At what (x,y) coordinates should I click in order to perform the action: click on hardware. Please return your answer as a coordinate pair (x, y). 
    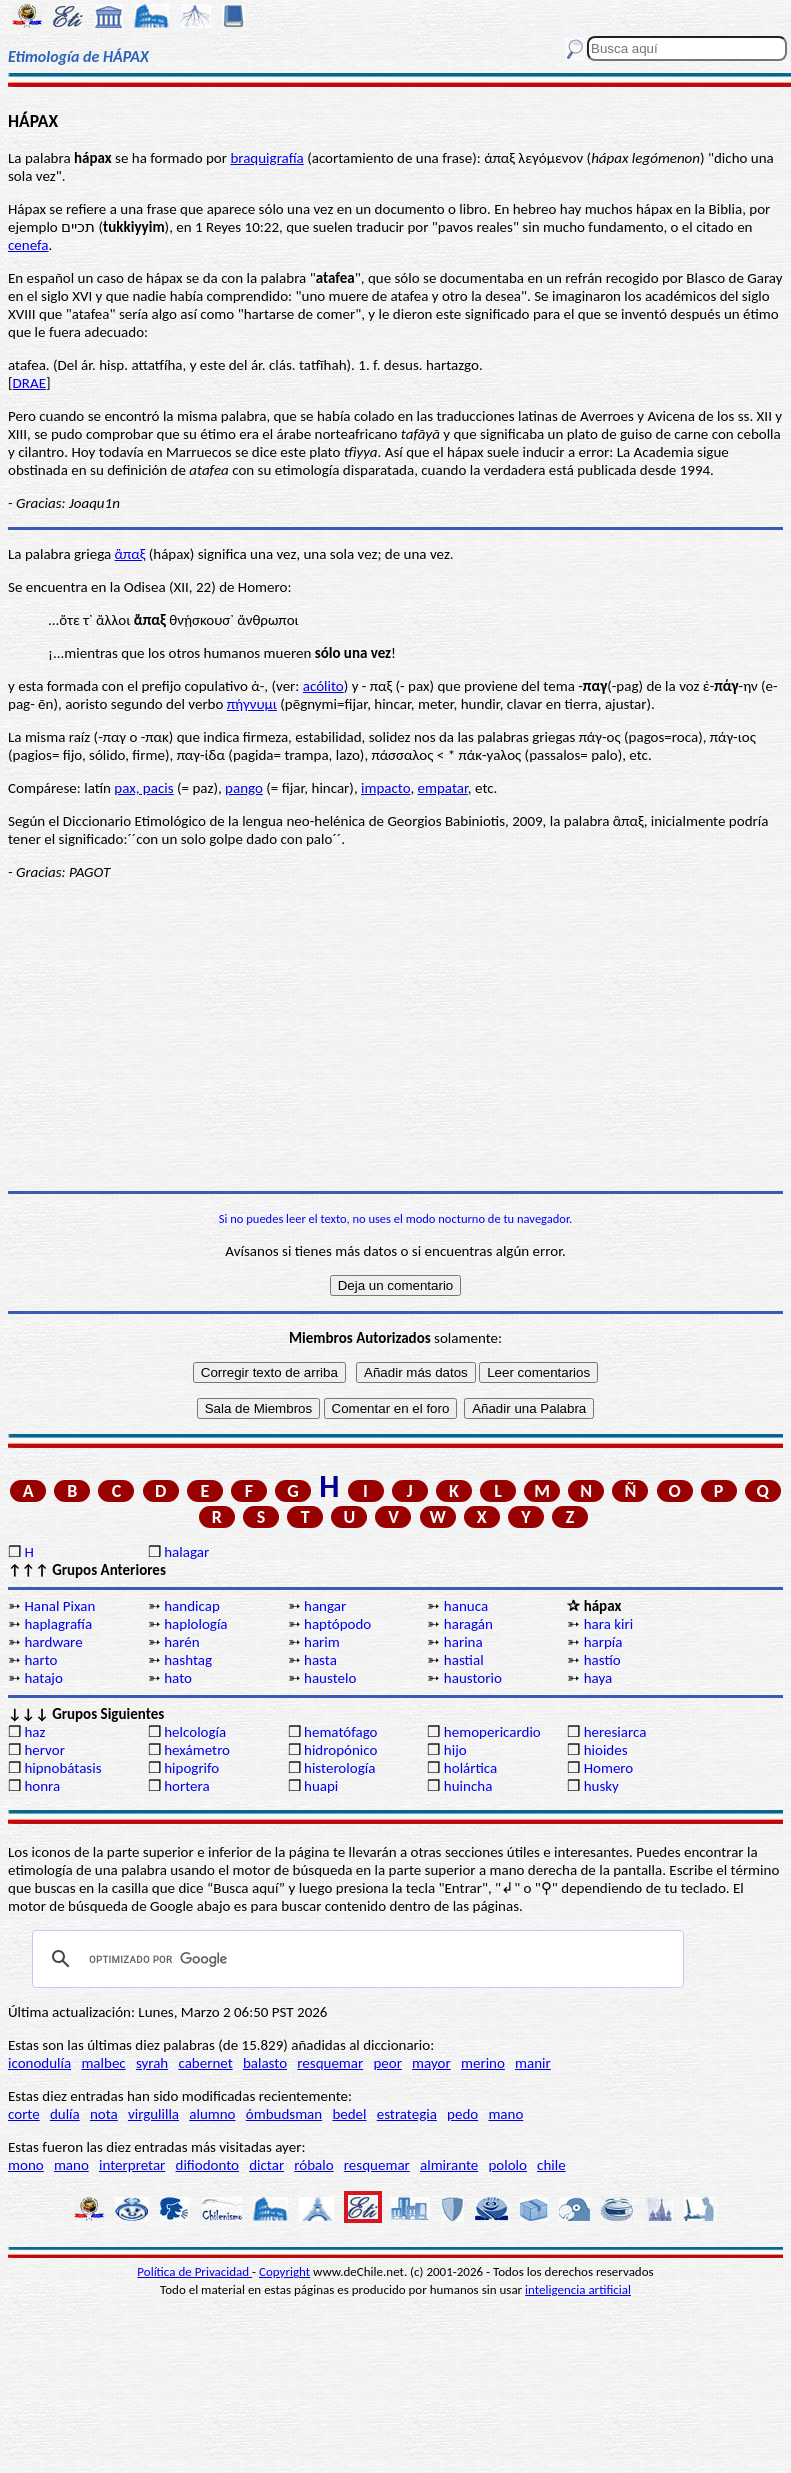
    Looking at the image, I should click on (53, 1642).